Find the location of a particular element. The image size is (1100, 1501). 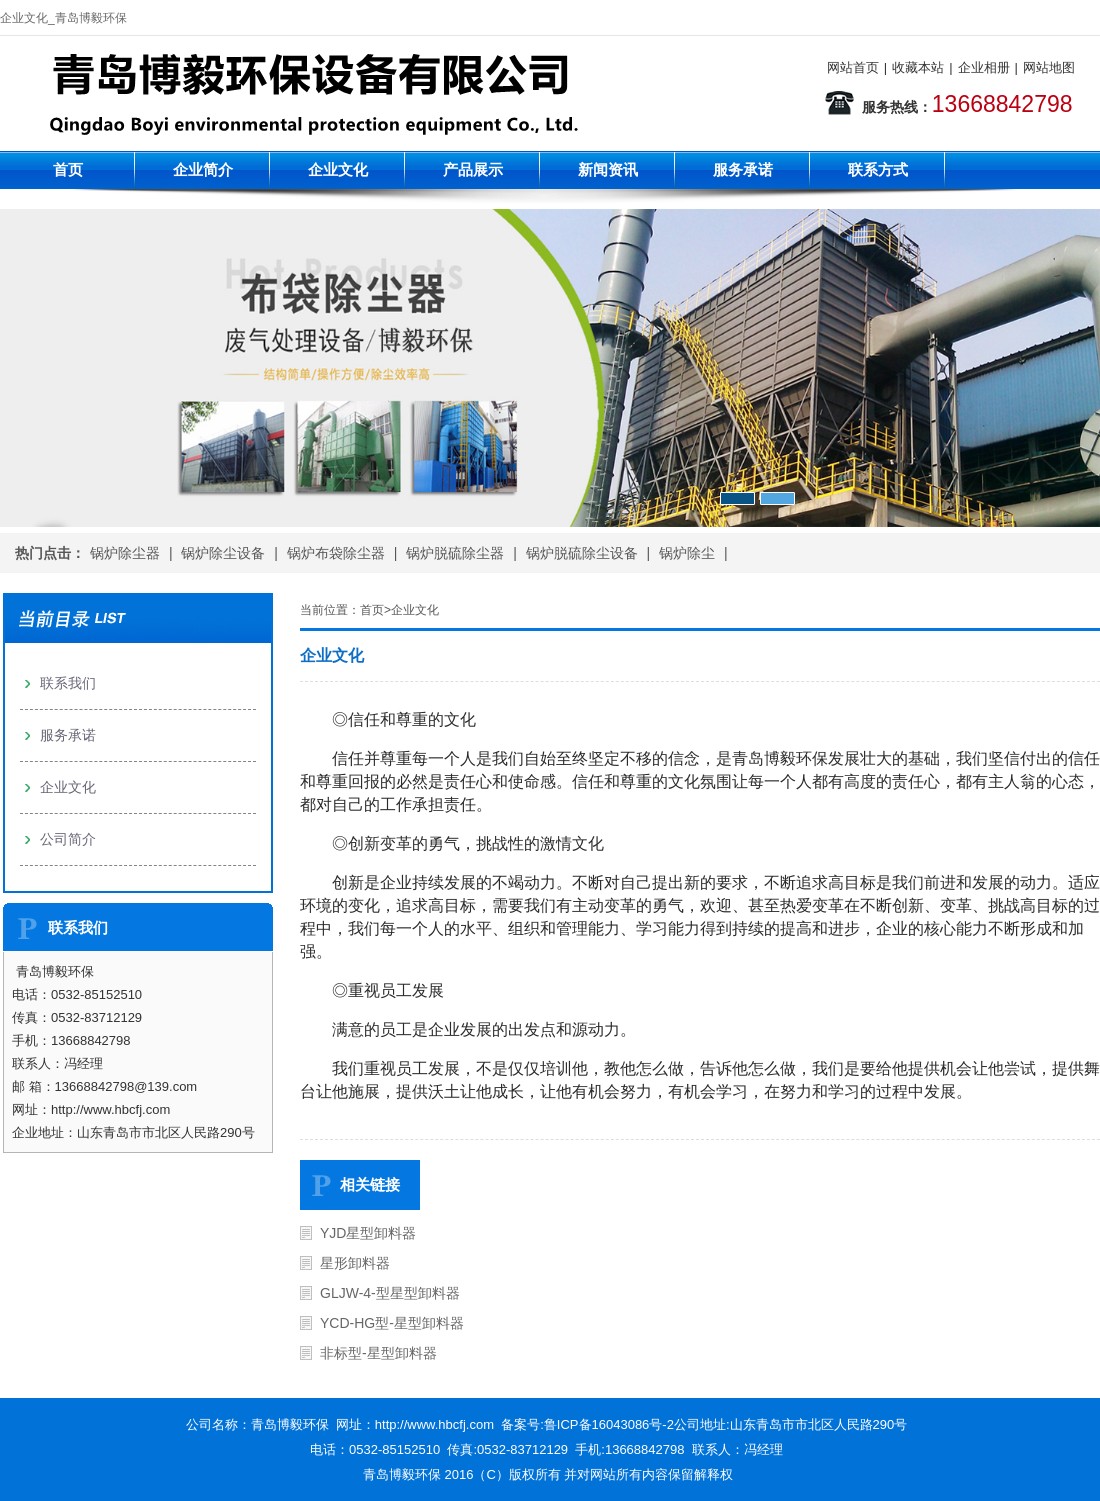

公司简介 is located at coordinates (68, 839).